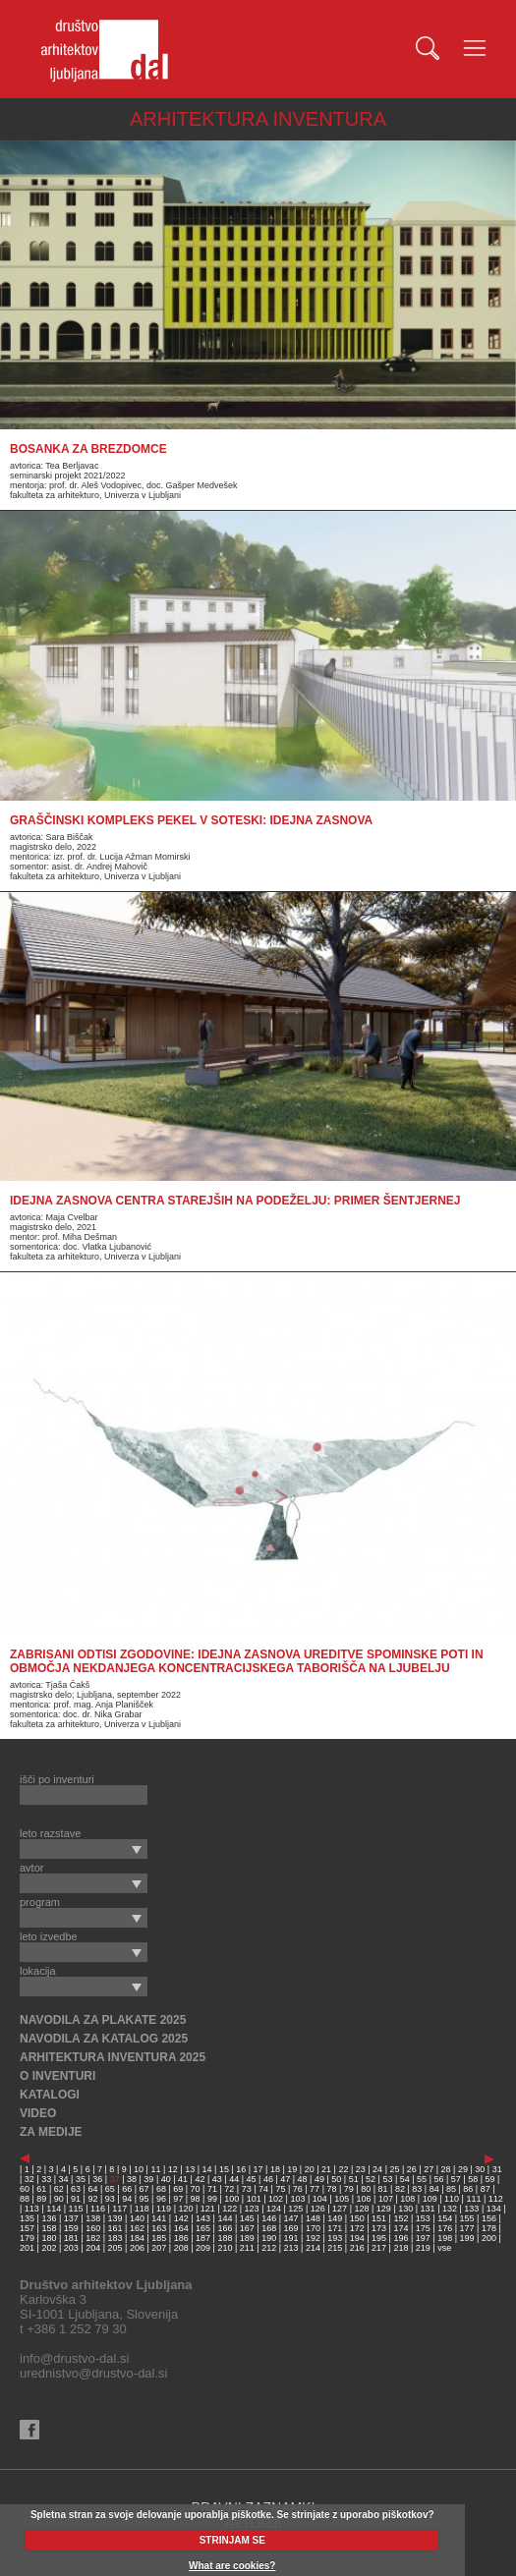 The height and width of the screenshot is (2576, 516). What do you see at coordinates (412, 2169) in the screenshot?
I see `26` at bounding box center [412, 2169].